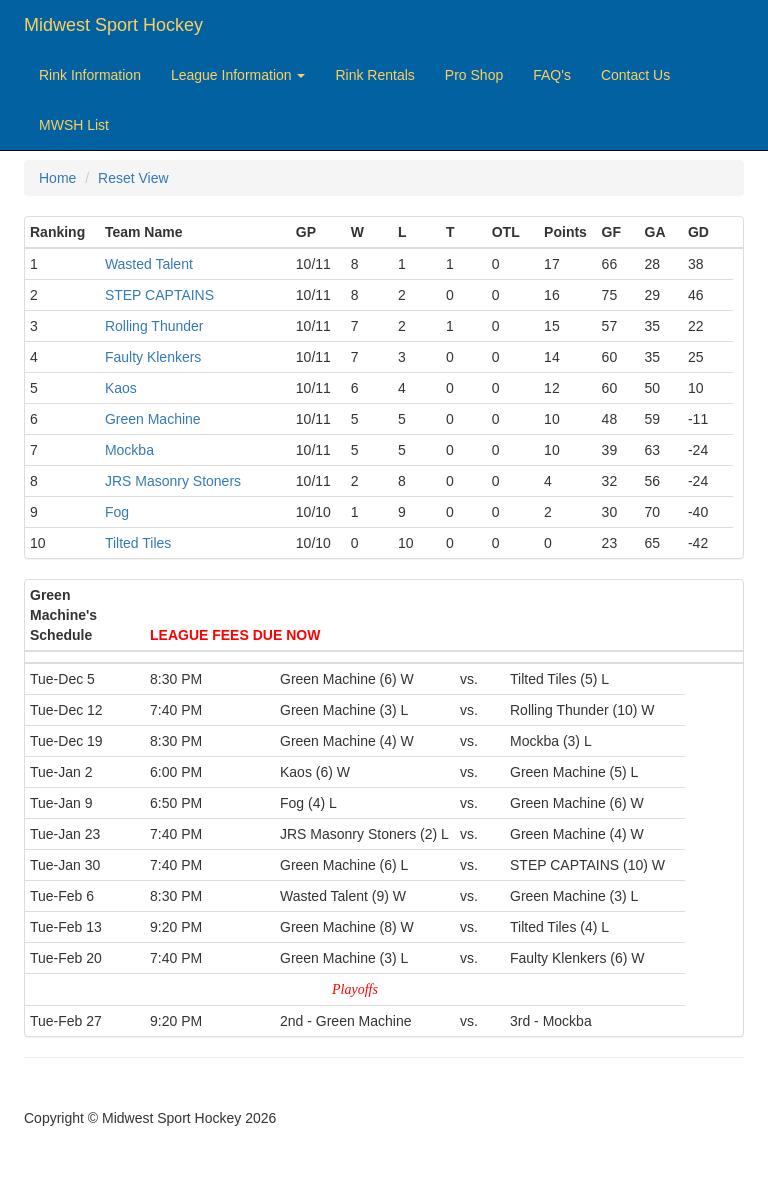  I want to click on Rink Information, so click(90, 75).